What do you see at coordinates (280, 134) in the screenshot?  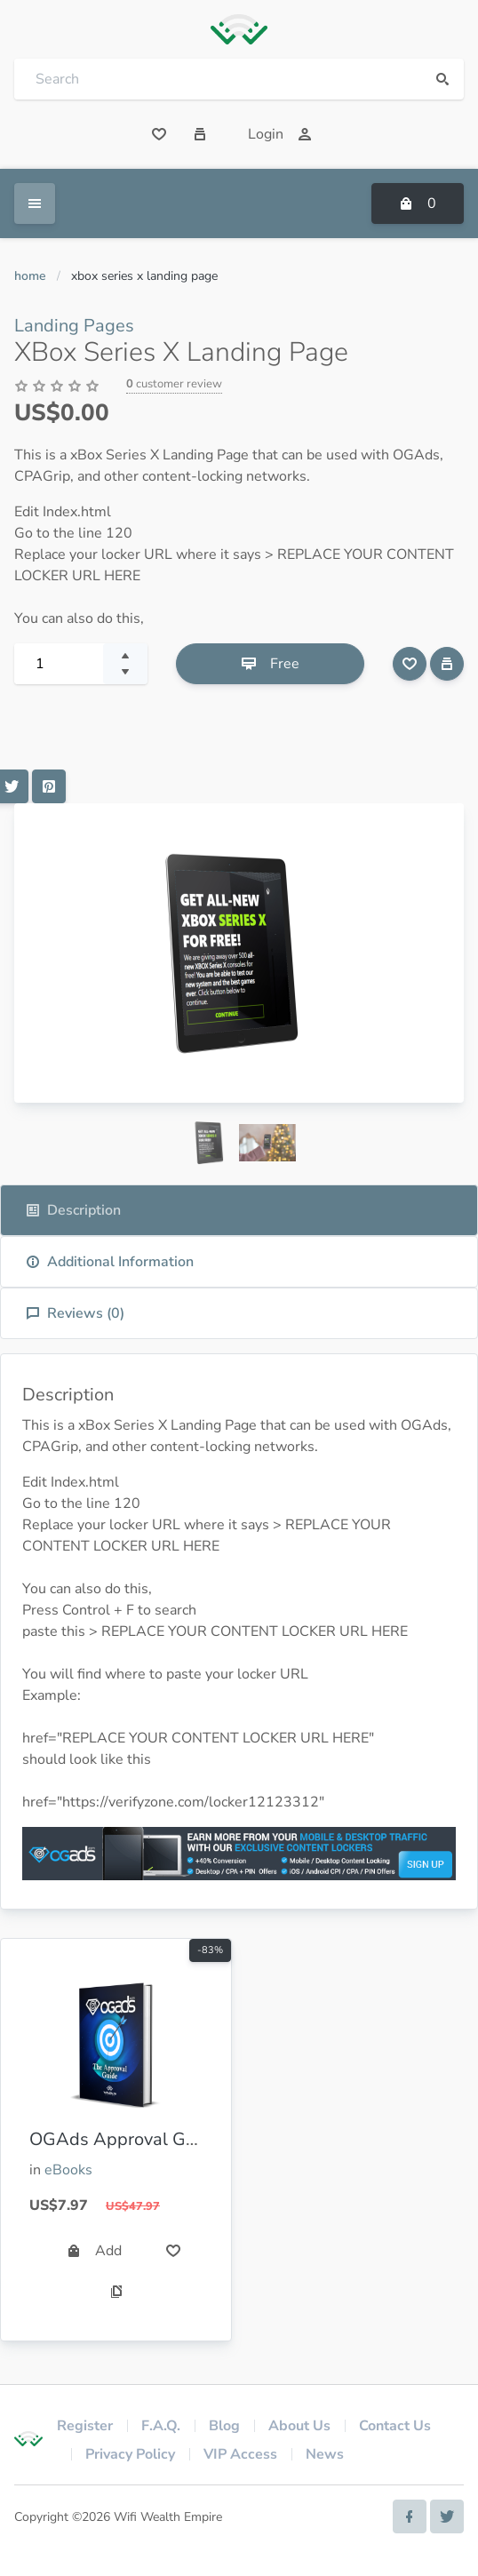 I see `Login` at bounding box center [280, 134].